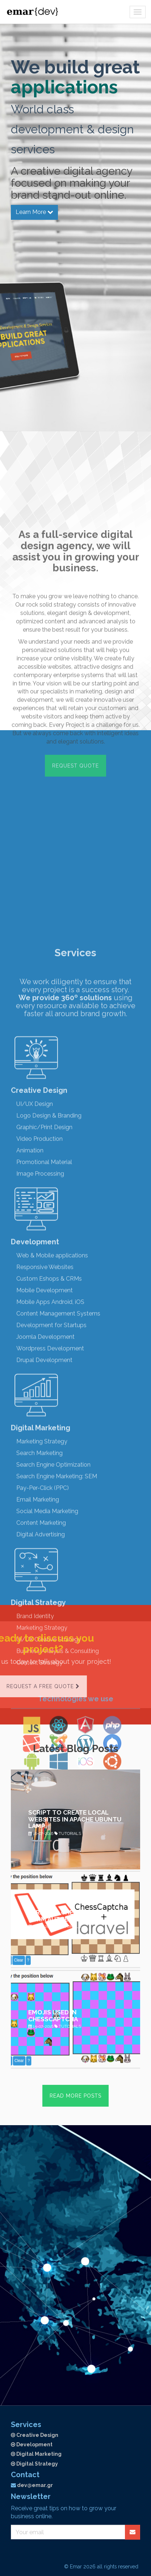 Image resolution: width=151 pixels, height=2576 pixels. Describe the element at coordinates (44, 1721) in the screenshot. I see `Graphic/Print Design` at that location.